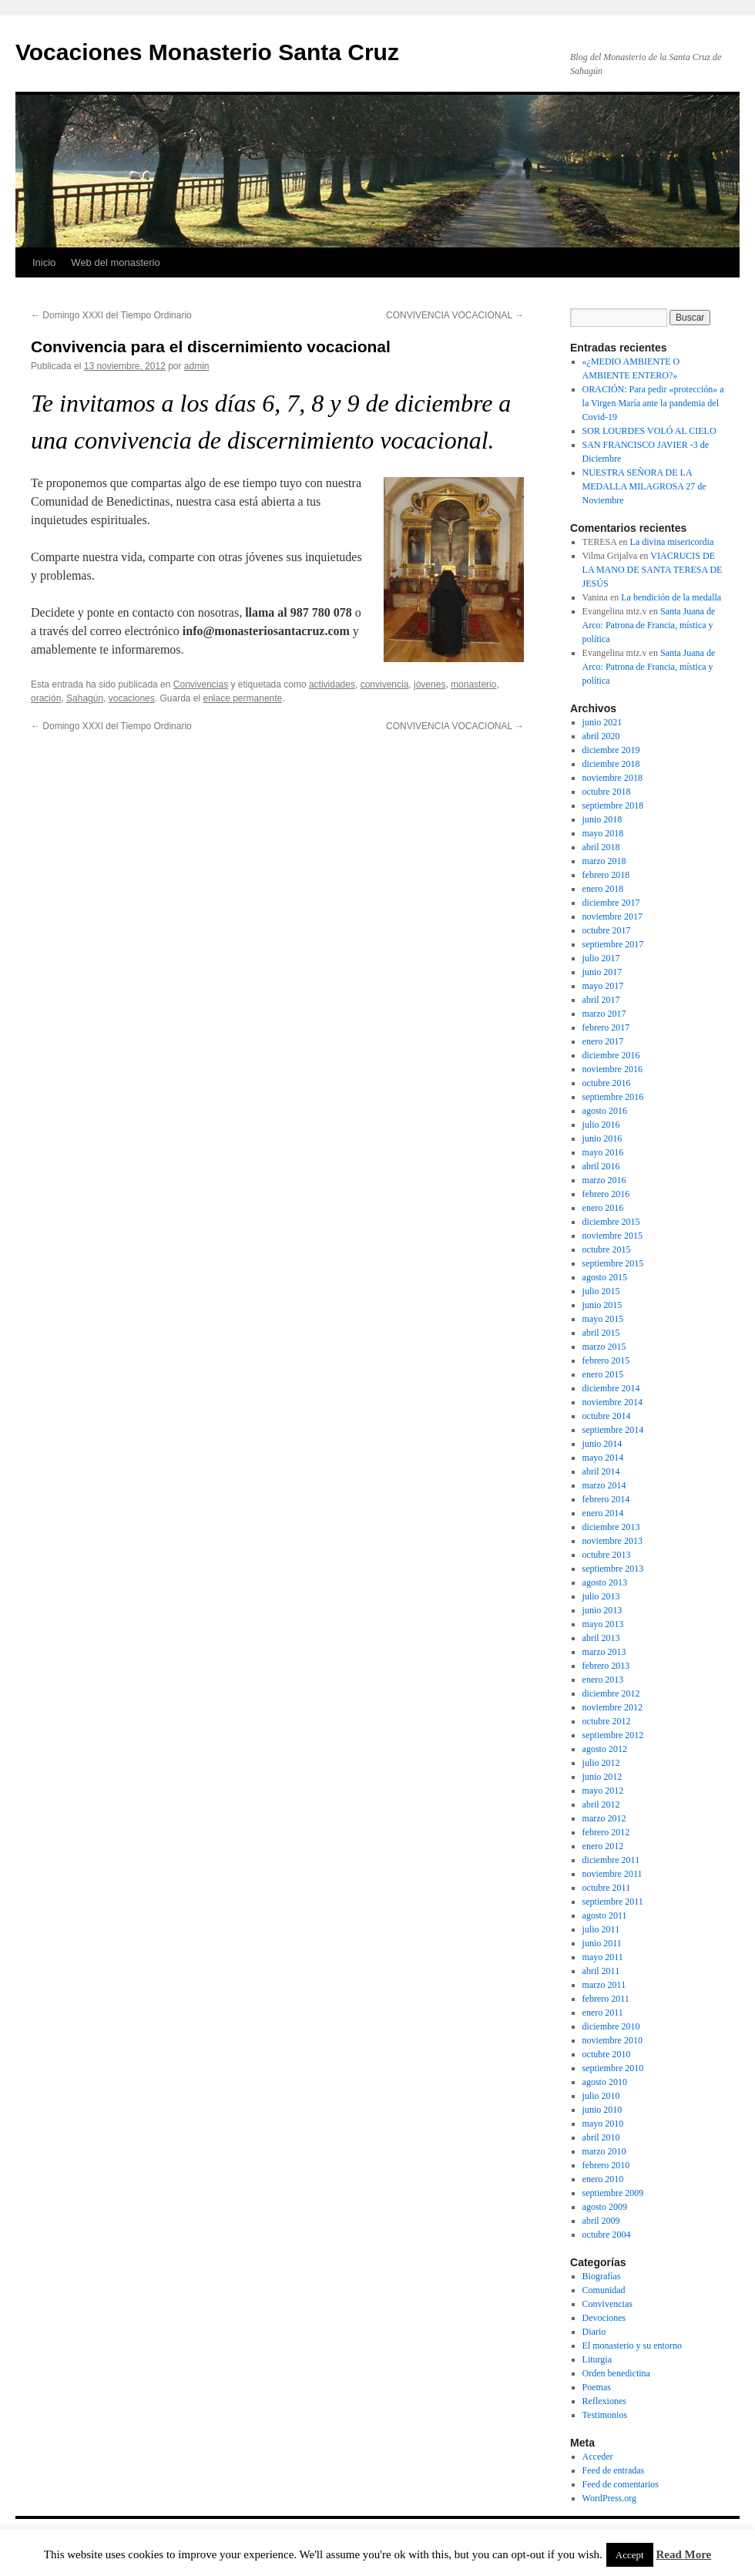 The image size is (755, 2576). Describe the element at coordinates (603, 1207) in the screenshot. I see `enero 2016` at that location.